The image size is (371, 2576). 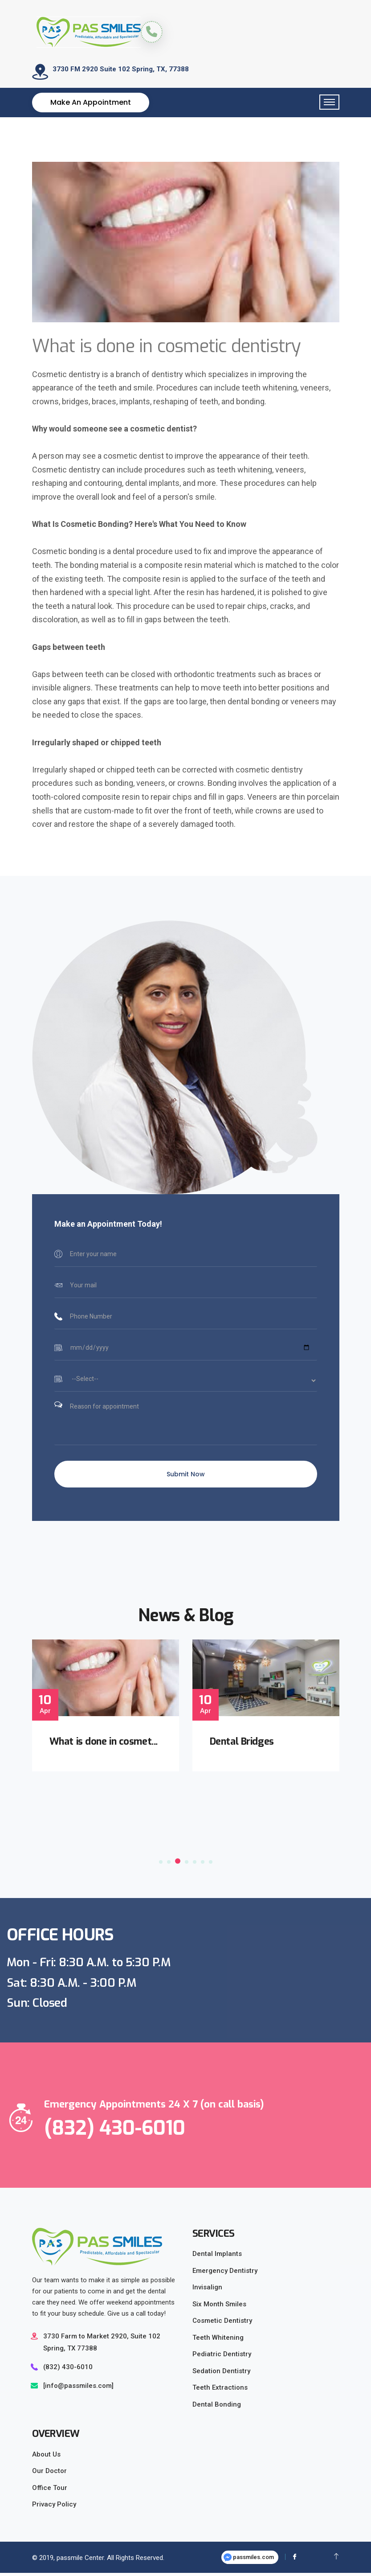 I want to click on Dental Bridges, so click(x=242, y=1744).